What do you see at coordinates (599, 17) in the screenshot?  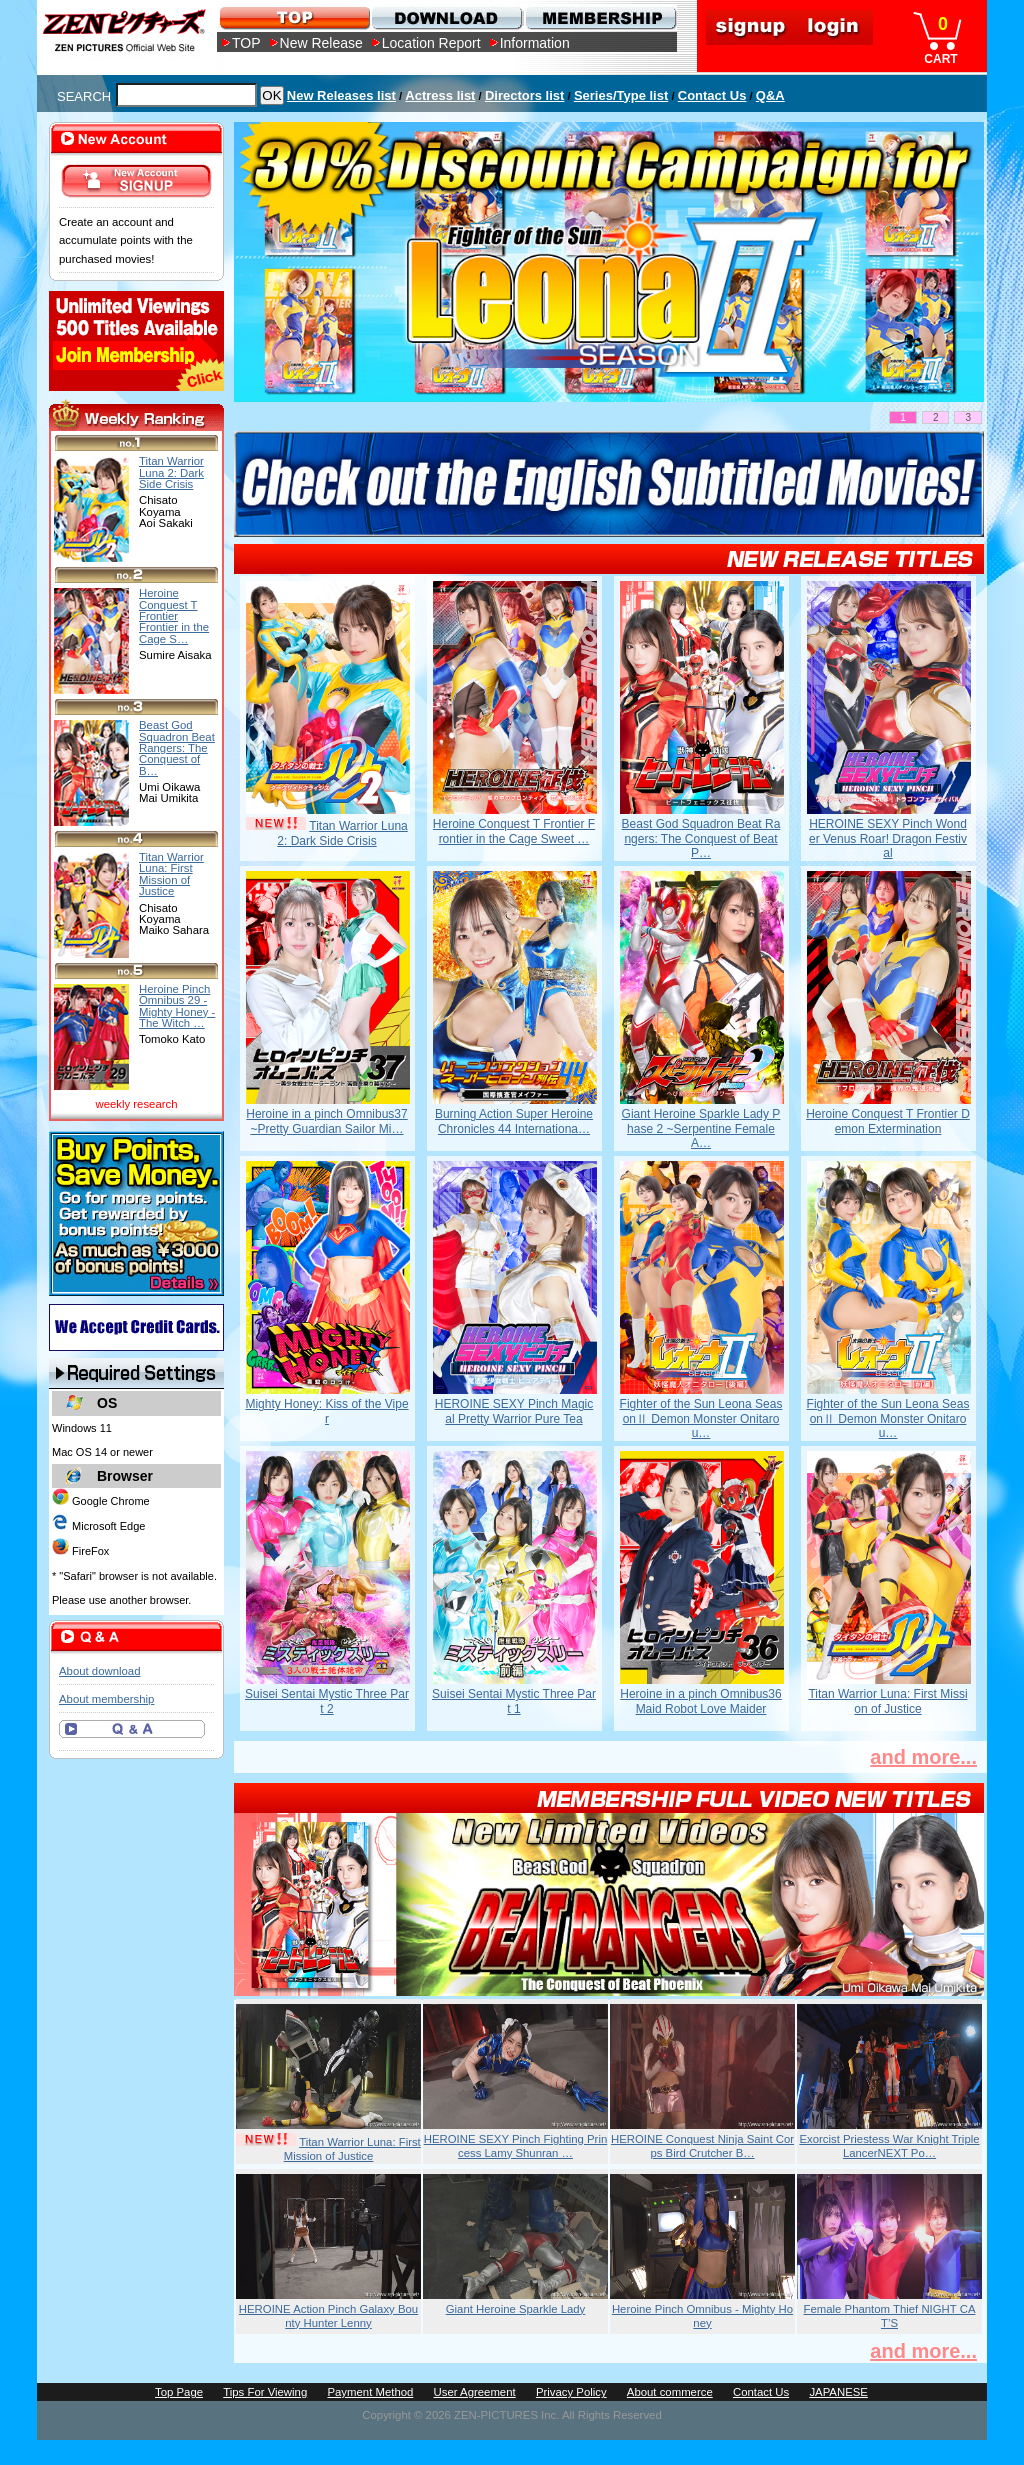 I see `MEMBERSHIP` at bounding box center [599, 17].